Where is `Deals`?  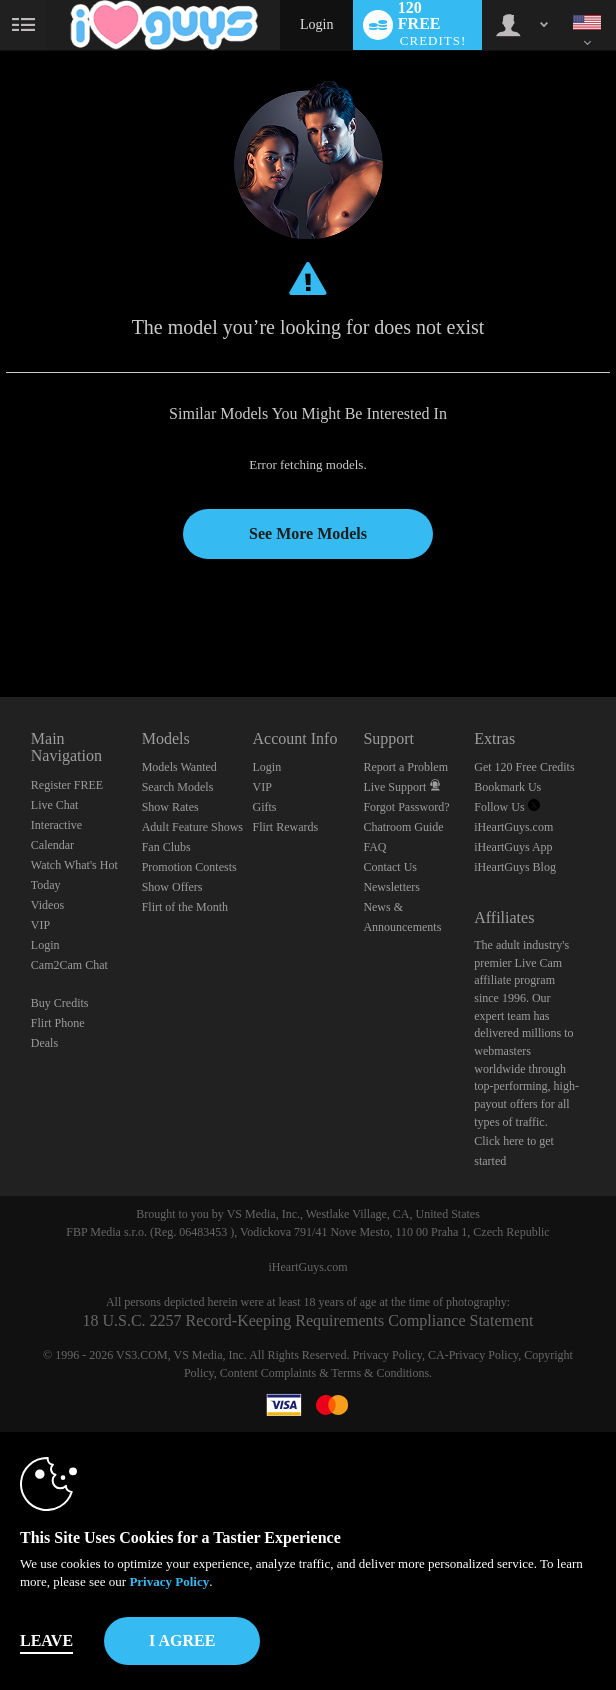
Deals is located at coordinates (44, 1043).